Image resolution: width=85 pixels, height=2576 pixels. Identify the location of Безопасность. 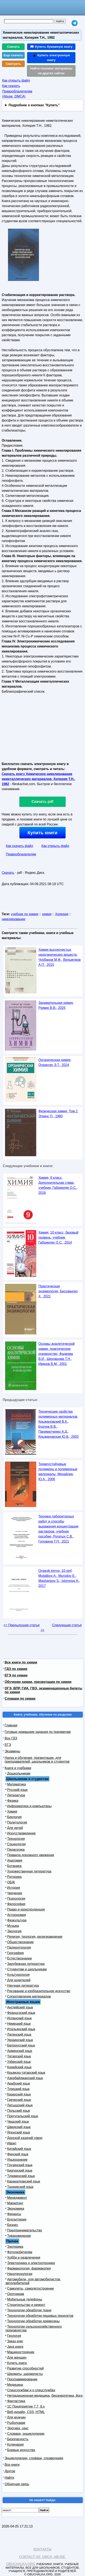
(17, 2439).